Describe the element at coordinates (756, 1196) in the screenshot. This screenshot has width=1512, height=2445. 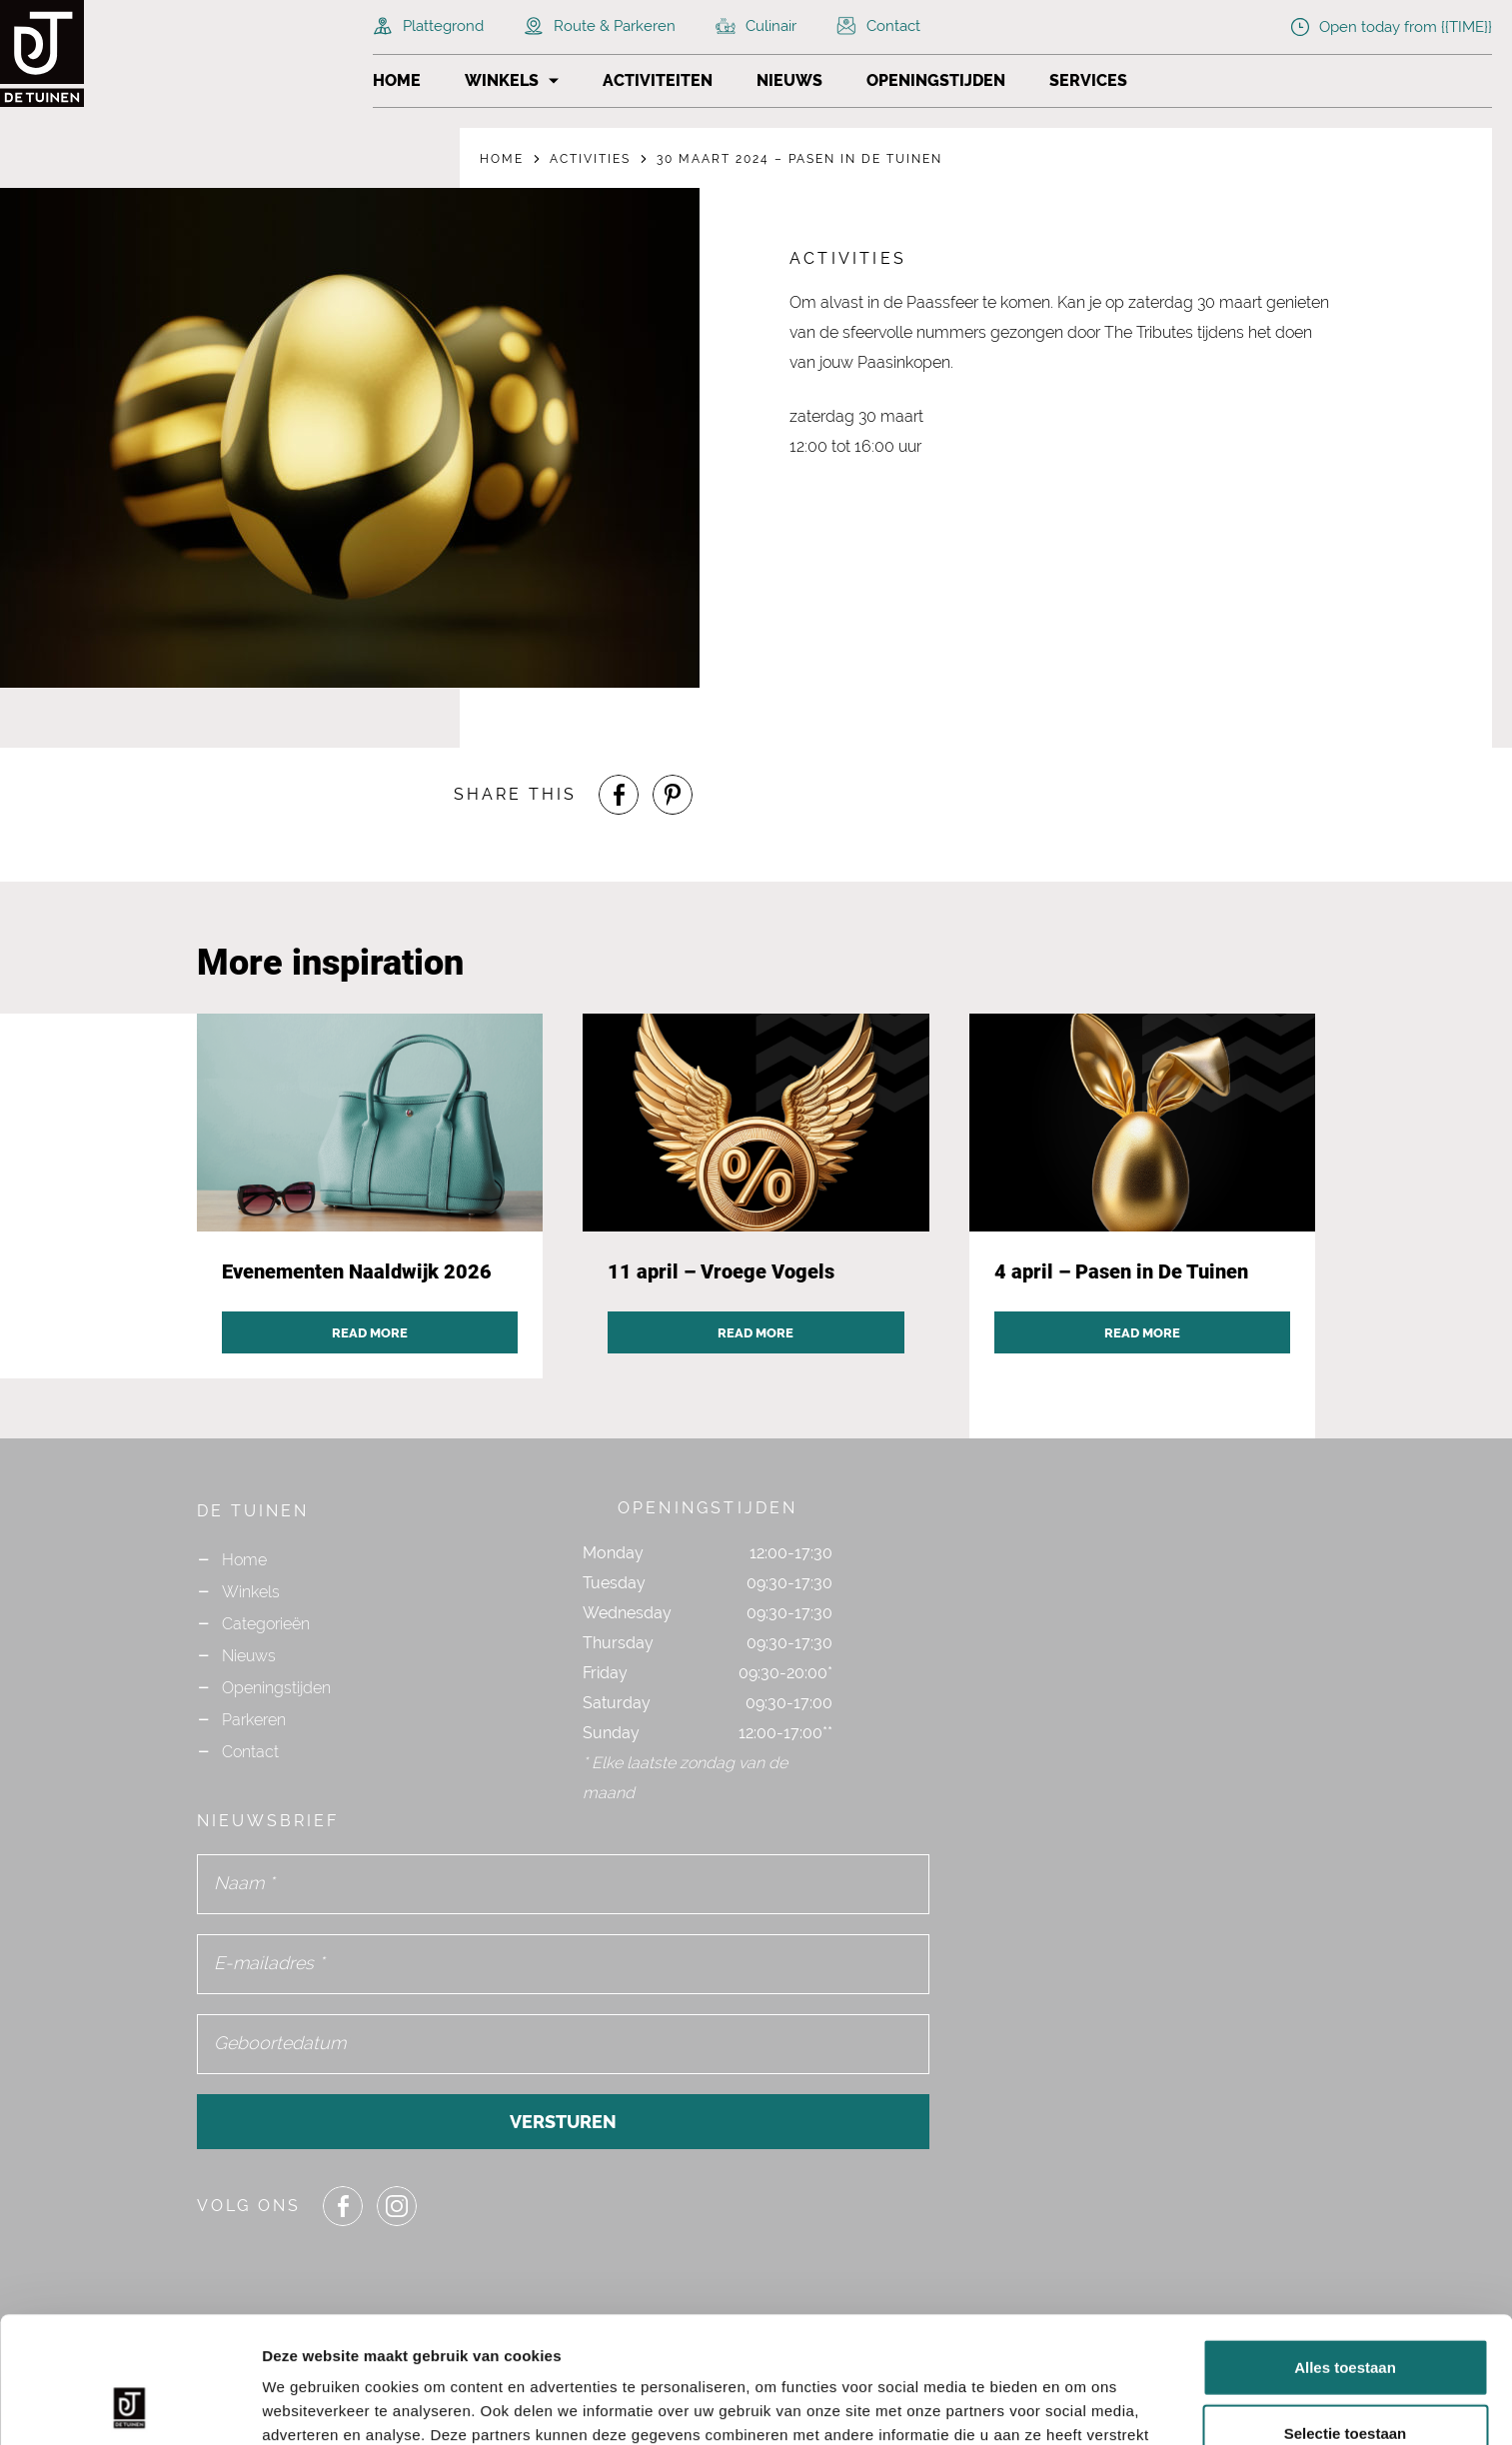
I see `[Navigate to activity post `11 april – Vroege Vogels`]` at that location.